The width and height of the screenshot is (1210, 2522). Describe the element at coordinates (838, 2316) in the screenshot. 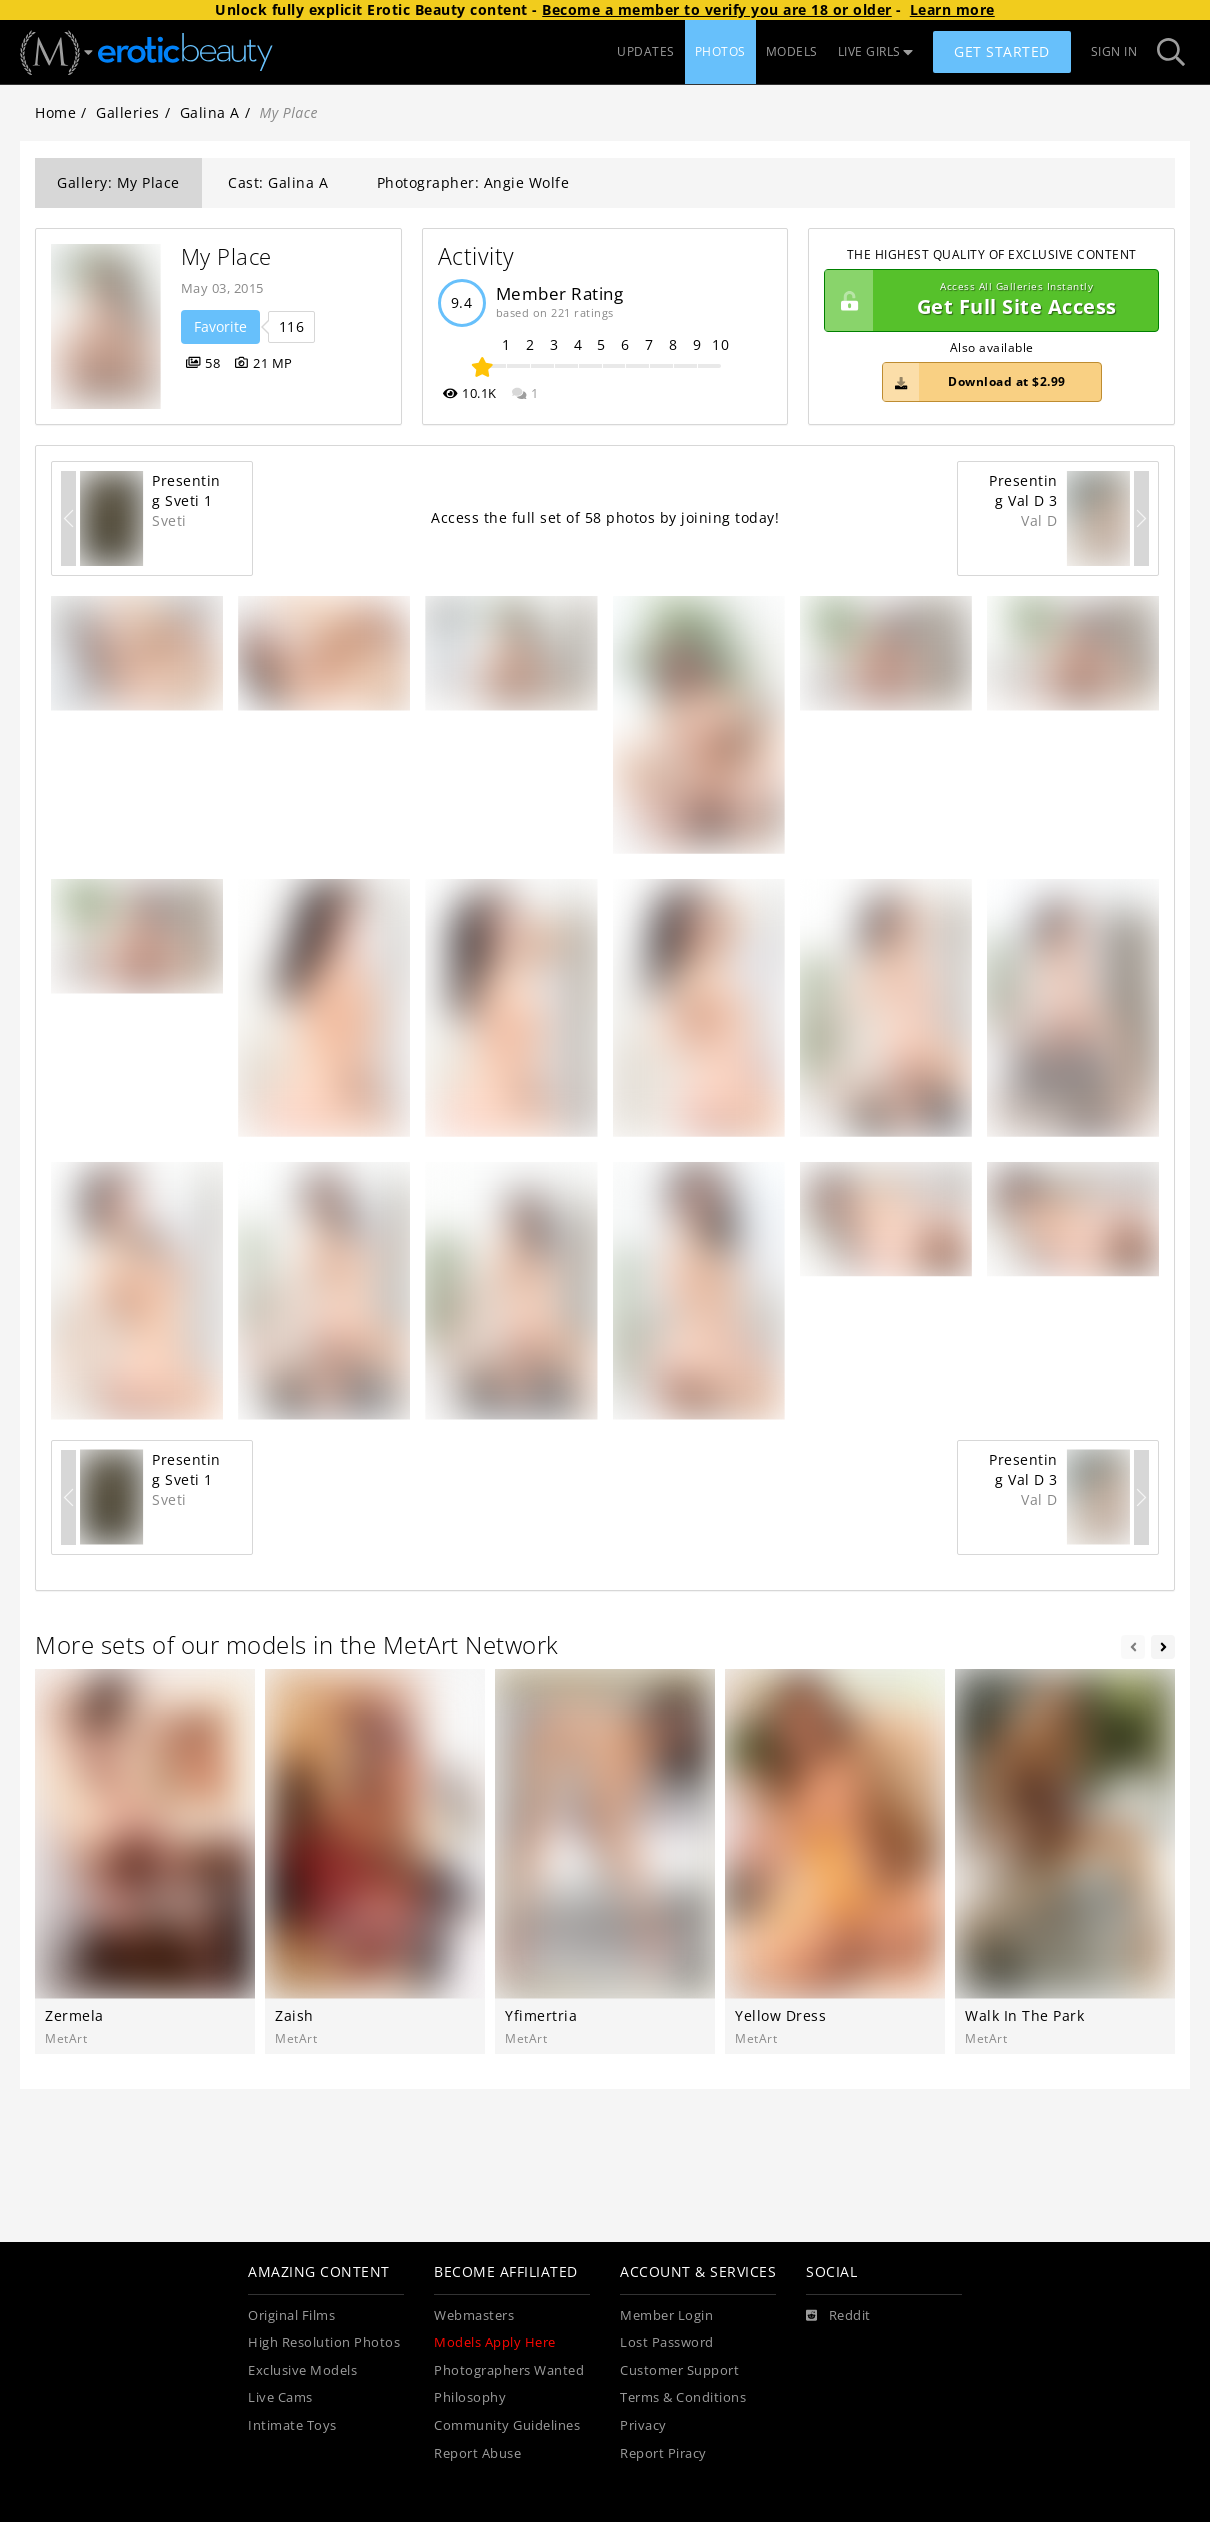

I see `[Reddit]` at that location.